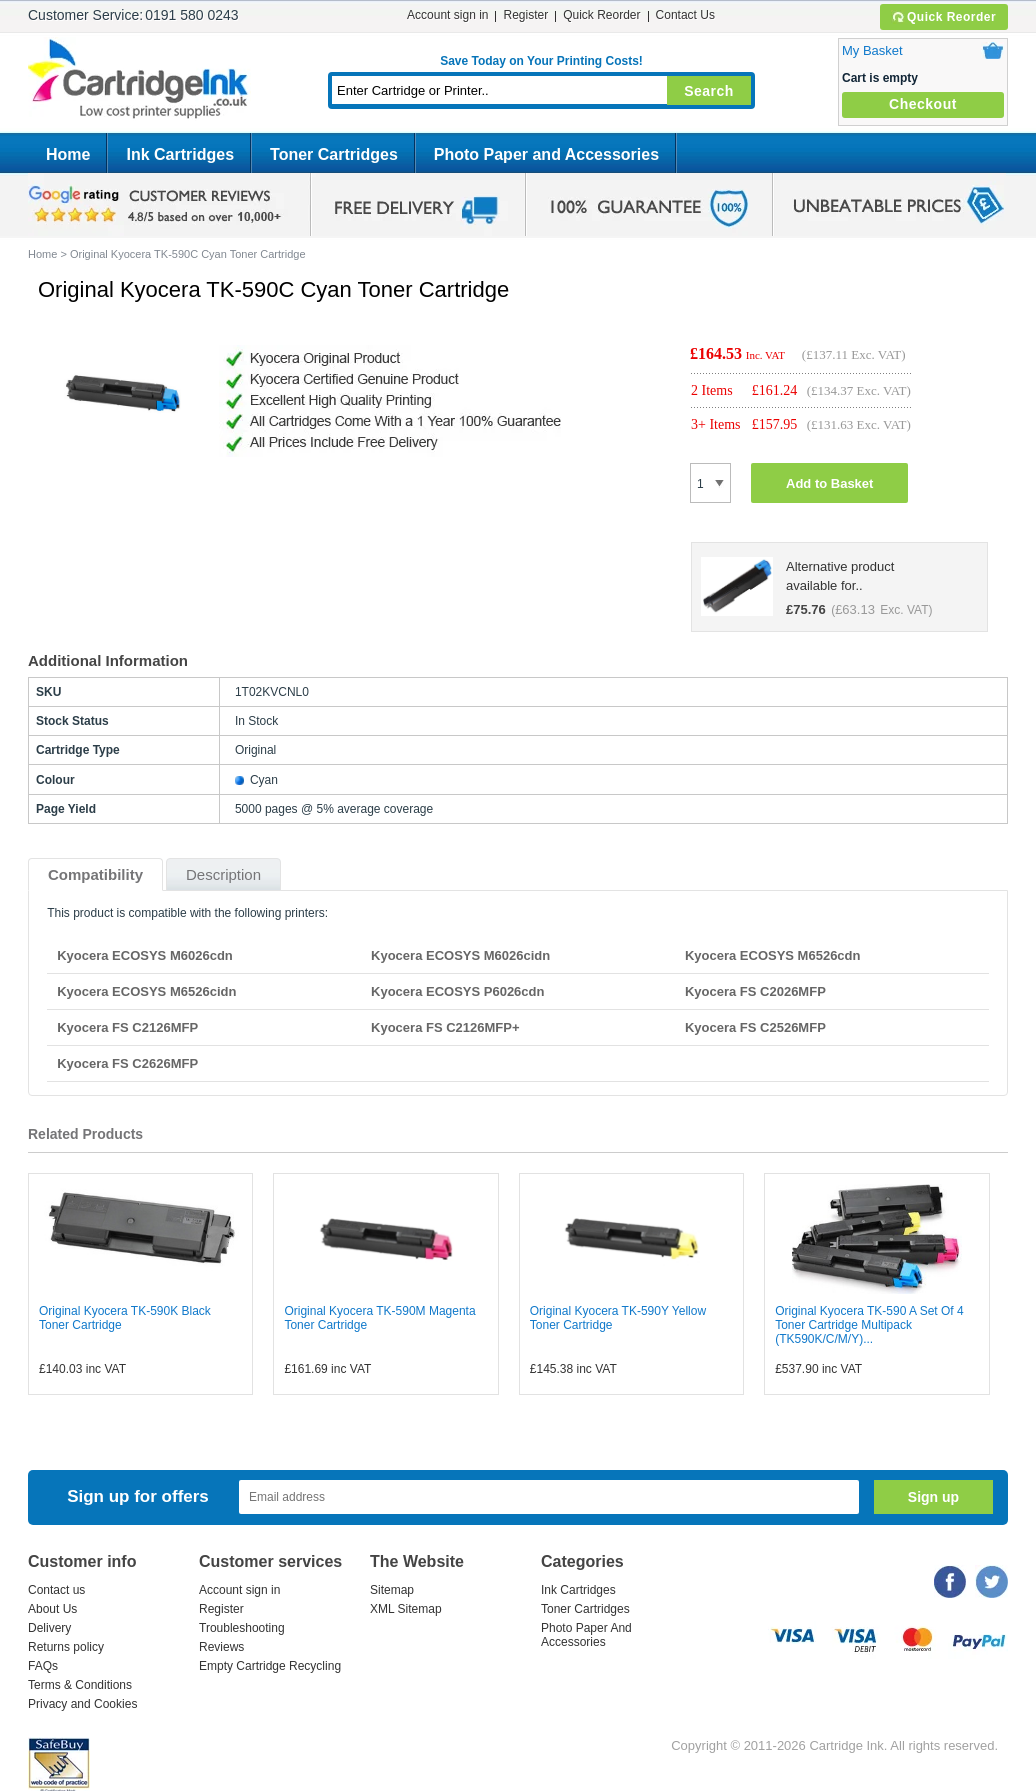 This screenshot has width=1036, height=1791. What do you see at coordinates (445, 1027) in the screenshot?
I see `Kyocera FS C2126MFP+` at bounding box center [445, 1027].